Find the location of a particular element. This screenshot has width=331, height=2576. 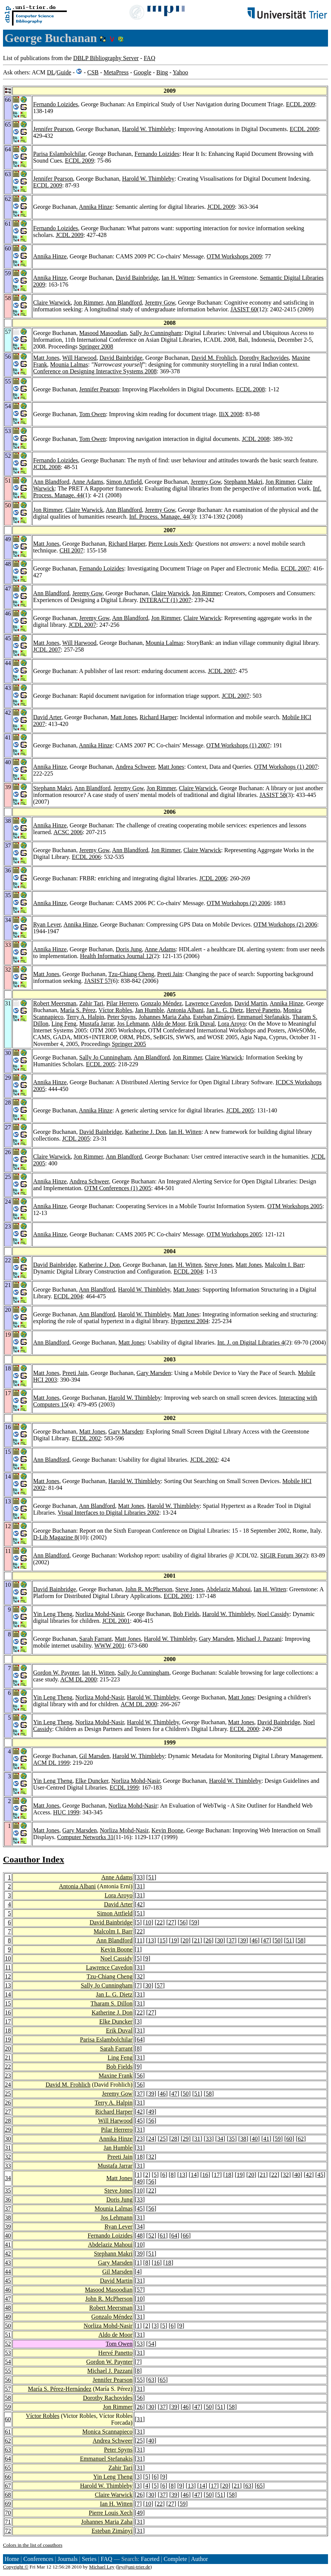

35 is located at coordinates (232, 2138).